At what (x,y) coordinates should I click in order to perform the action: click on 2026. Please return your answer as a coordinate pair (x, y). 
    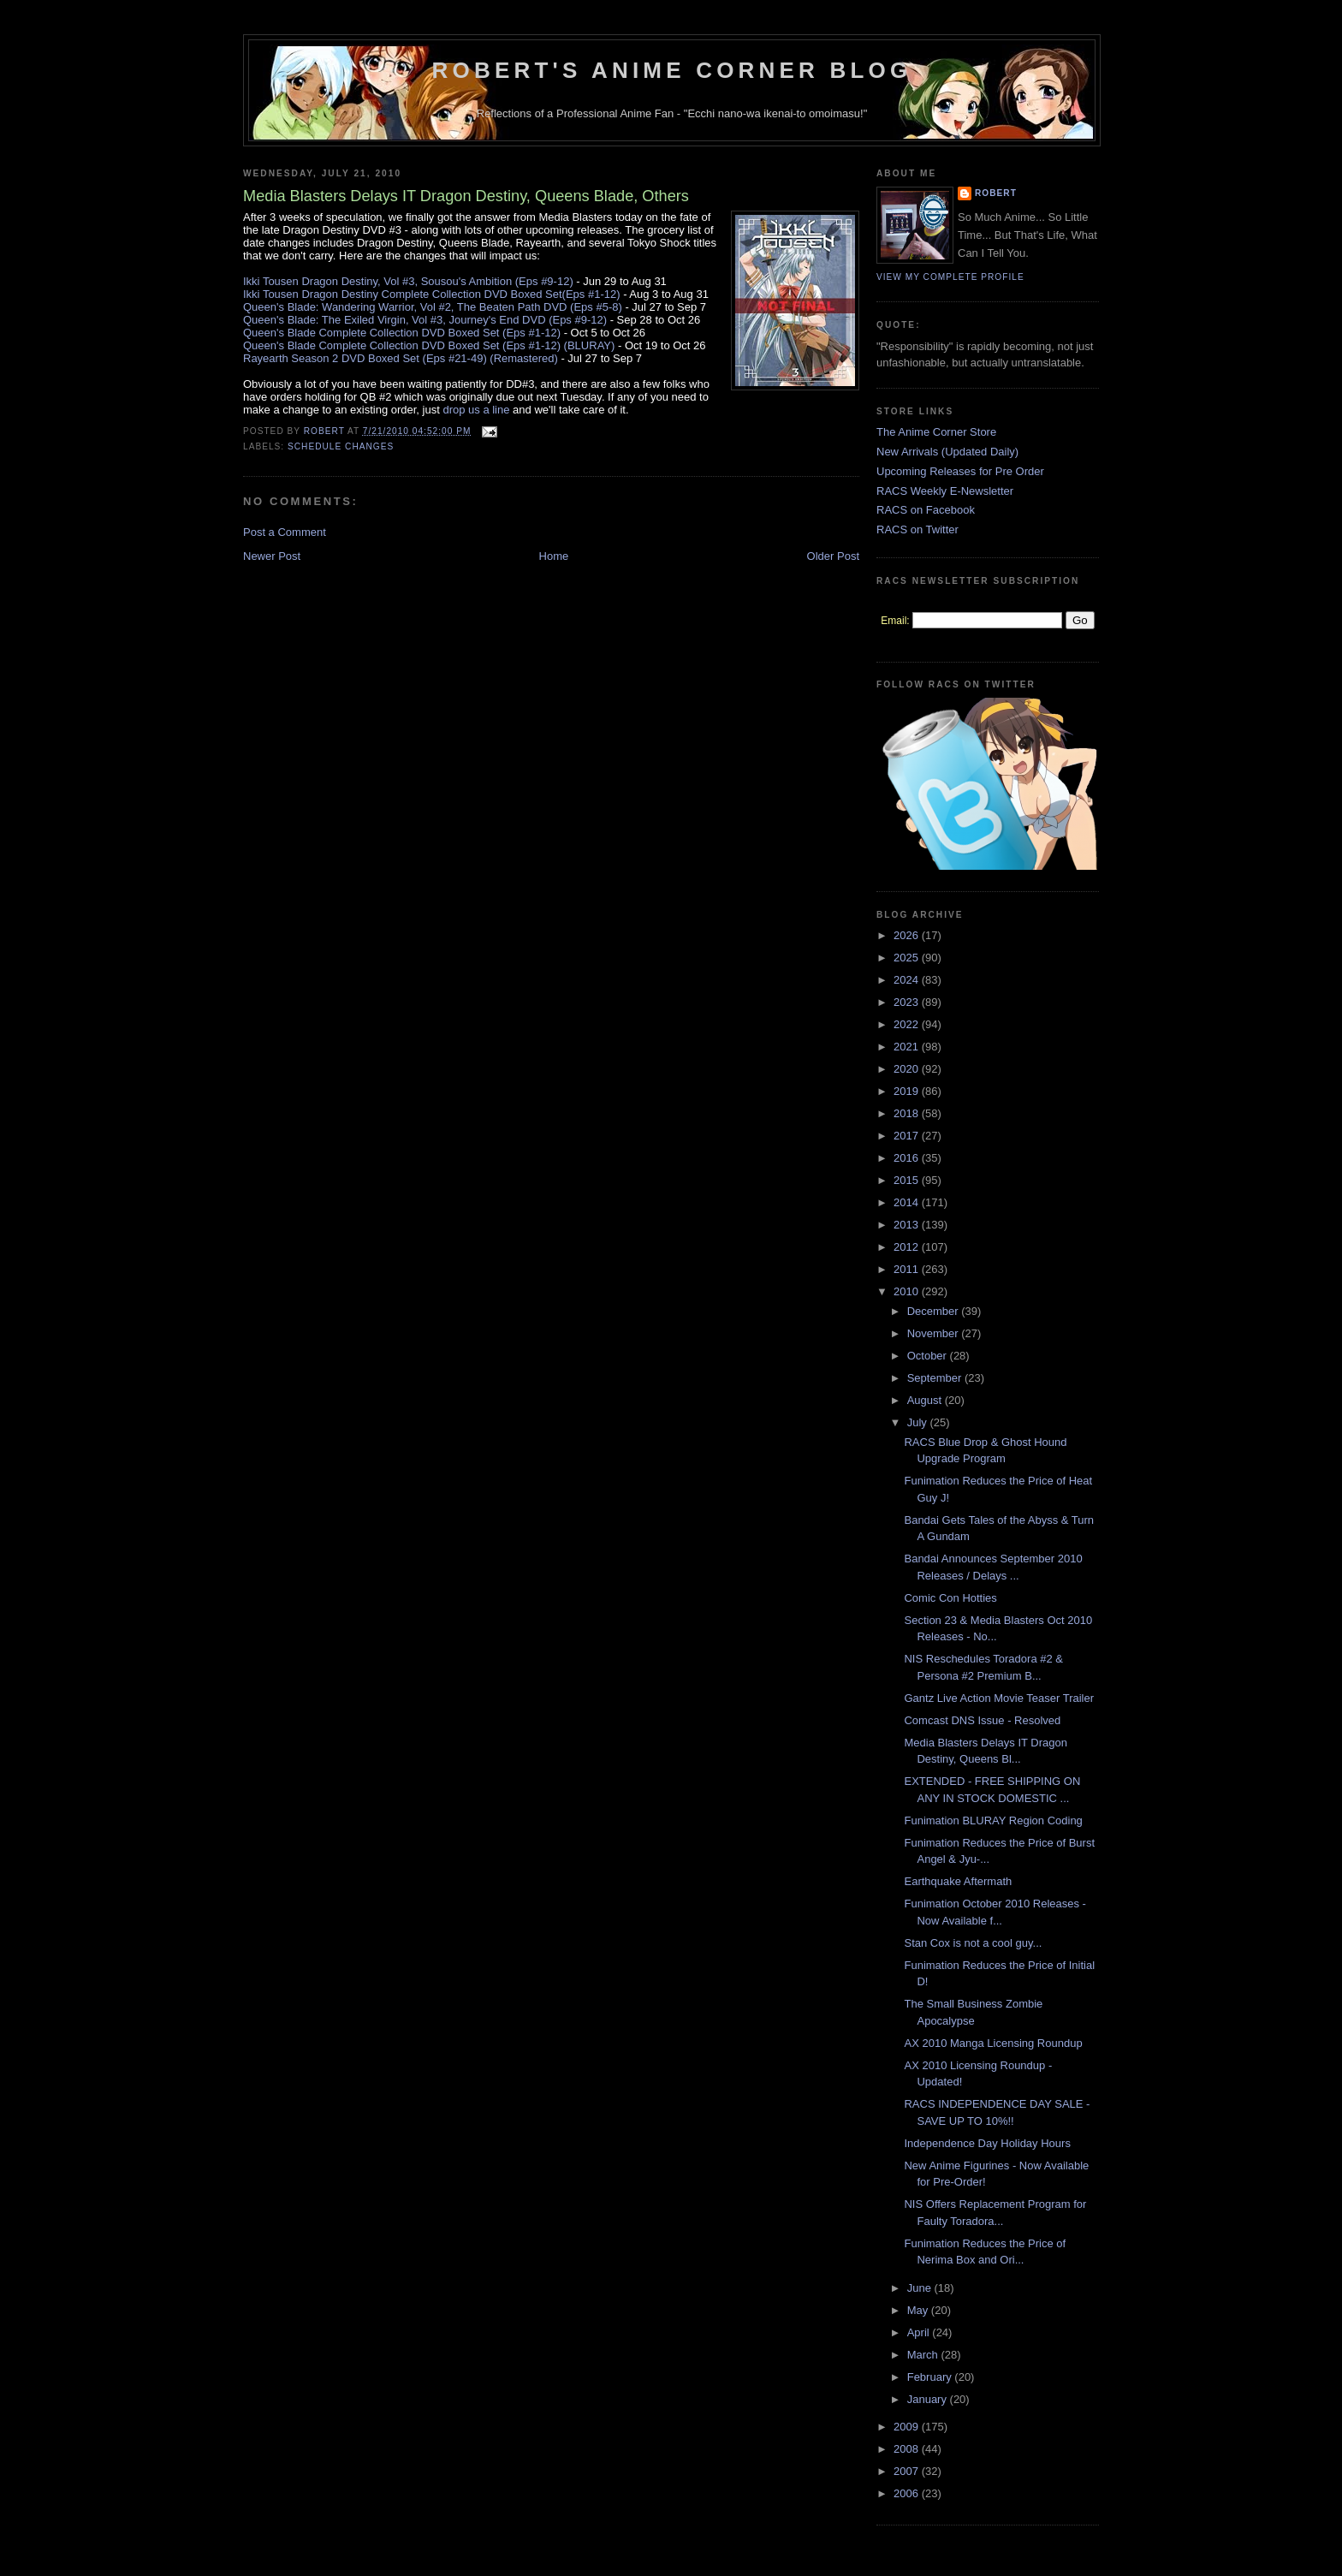
    Looking at the image, I should click on (908, 935).